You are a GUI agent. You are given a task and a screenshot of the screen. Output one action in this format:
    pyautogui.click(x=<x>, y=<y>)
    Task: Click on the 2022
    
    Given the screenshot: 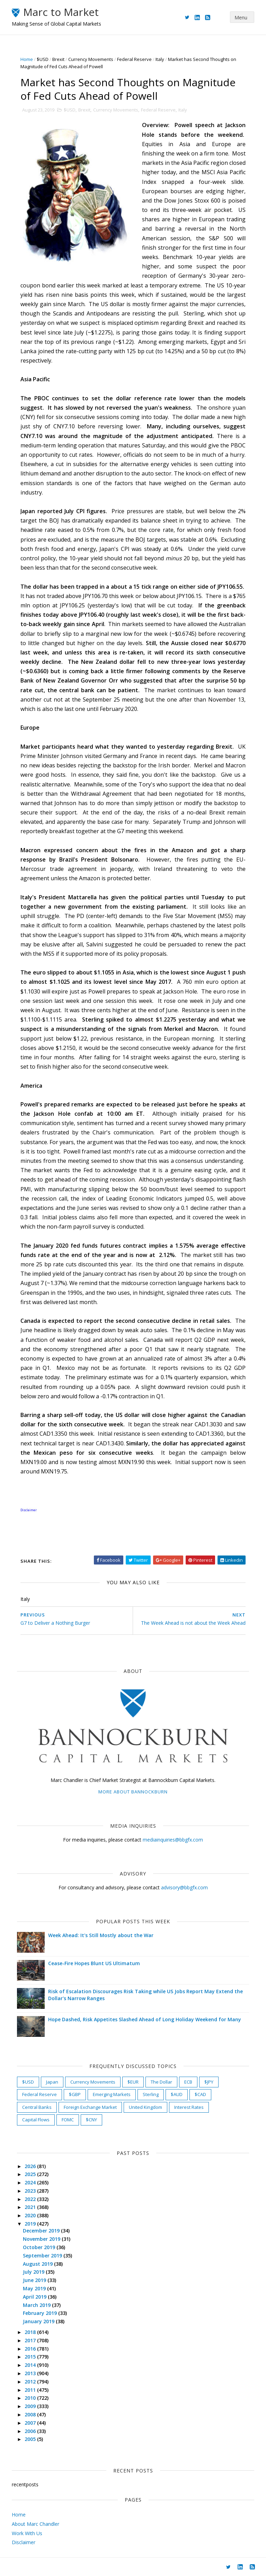 What is the action you would take?
    pyautogui.click(x=31, y=2199)
    